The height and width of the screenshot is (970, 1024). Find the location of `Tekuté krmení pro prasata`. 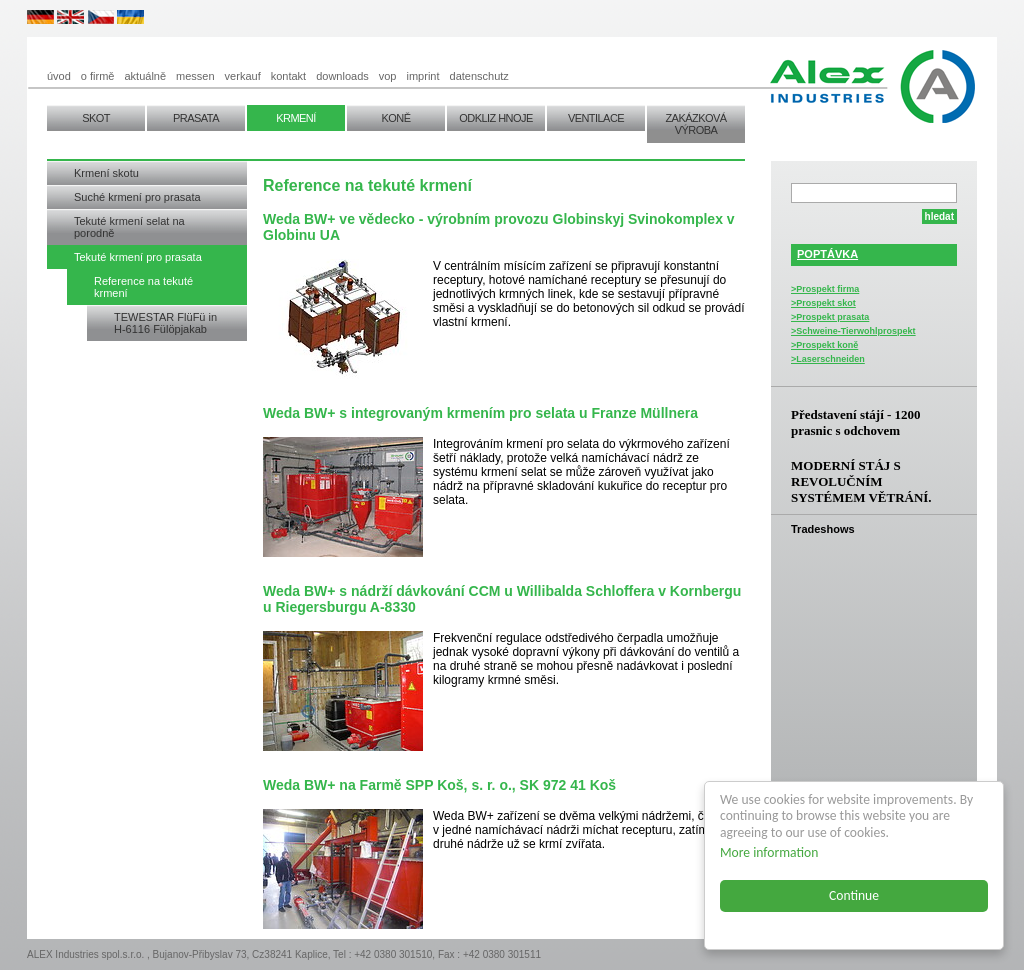

Tekuté krmení pro prasata is located at coordinates (138, 257).